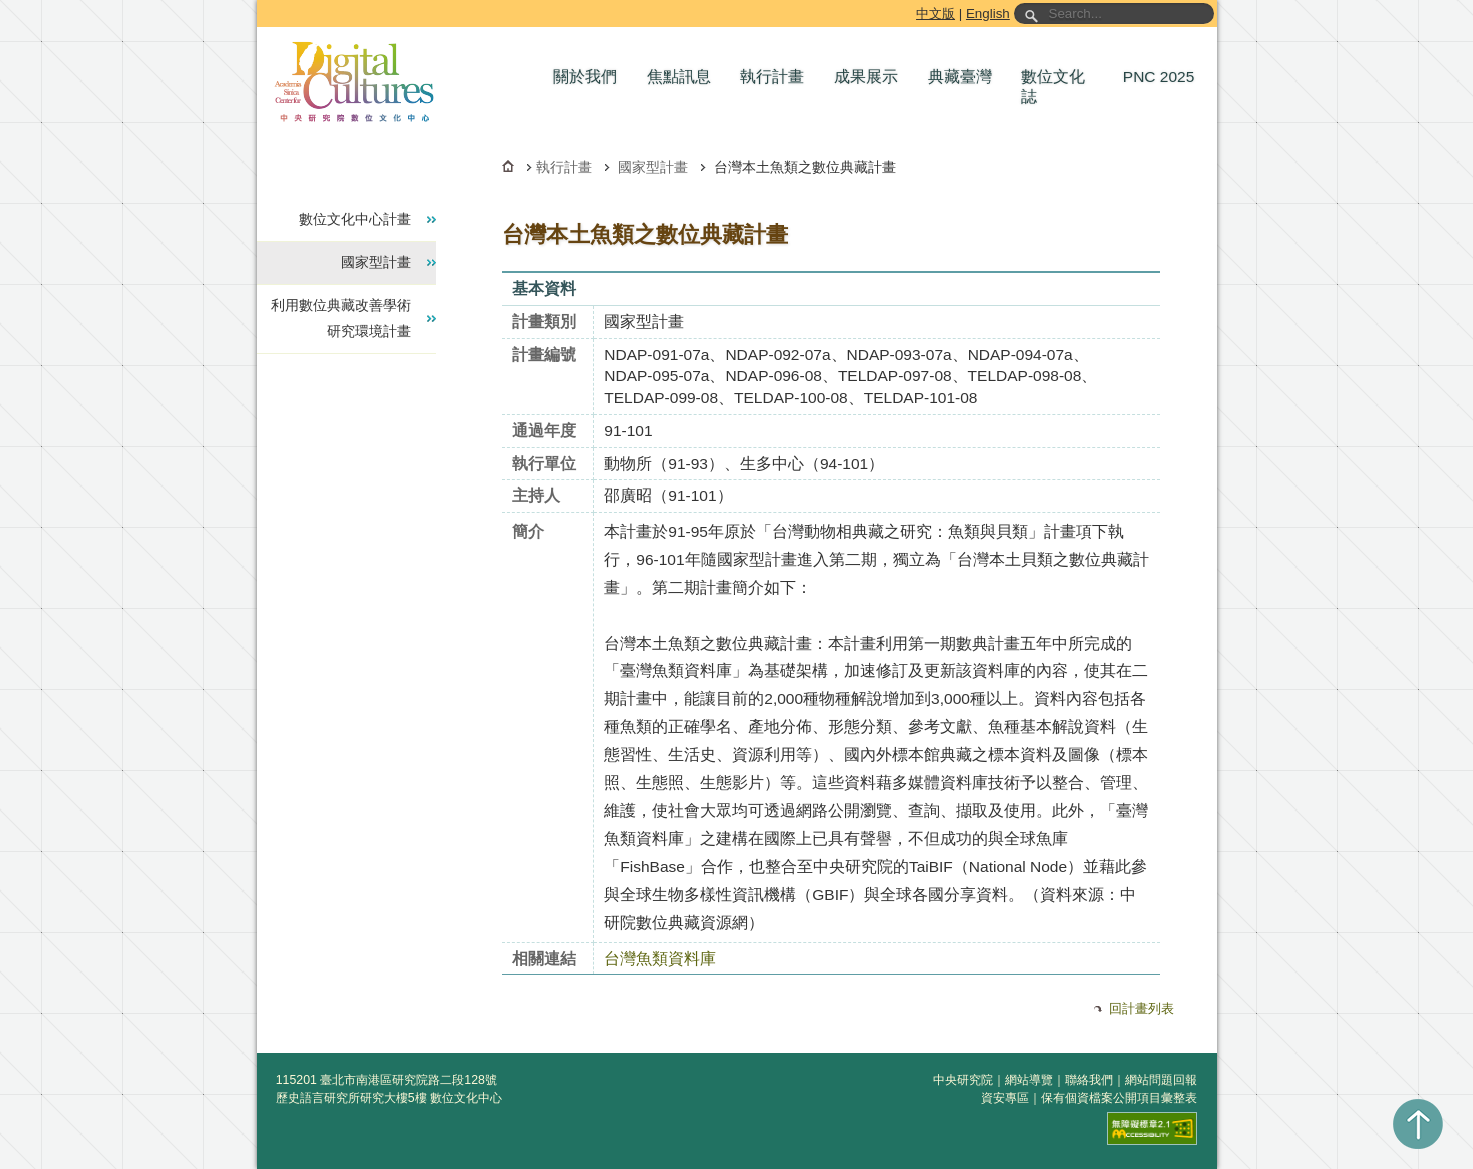 Image resolution: width=1473 pixels, height=1169 pixels. Describe the element at coordinates (590, 77) in the screenshot. I see `[button]` at that location.